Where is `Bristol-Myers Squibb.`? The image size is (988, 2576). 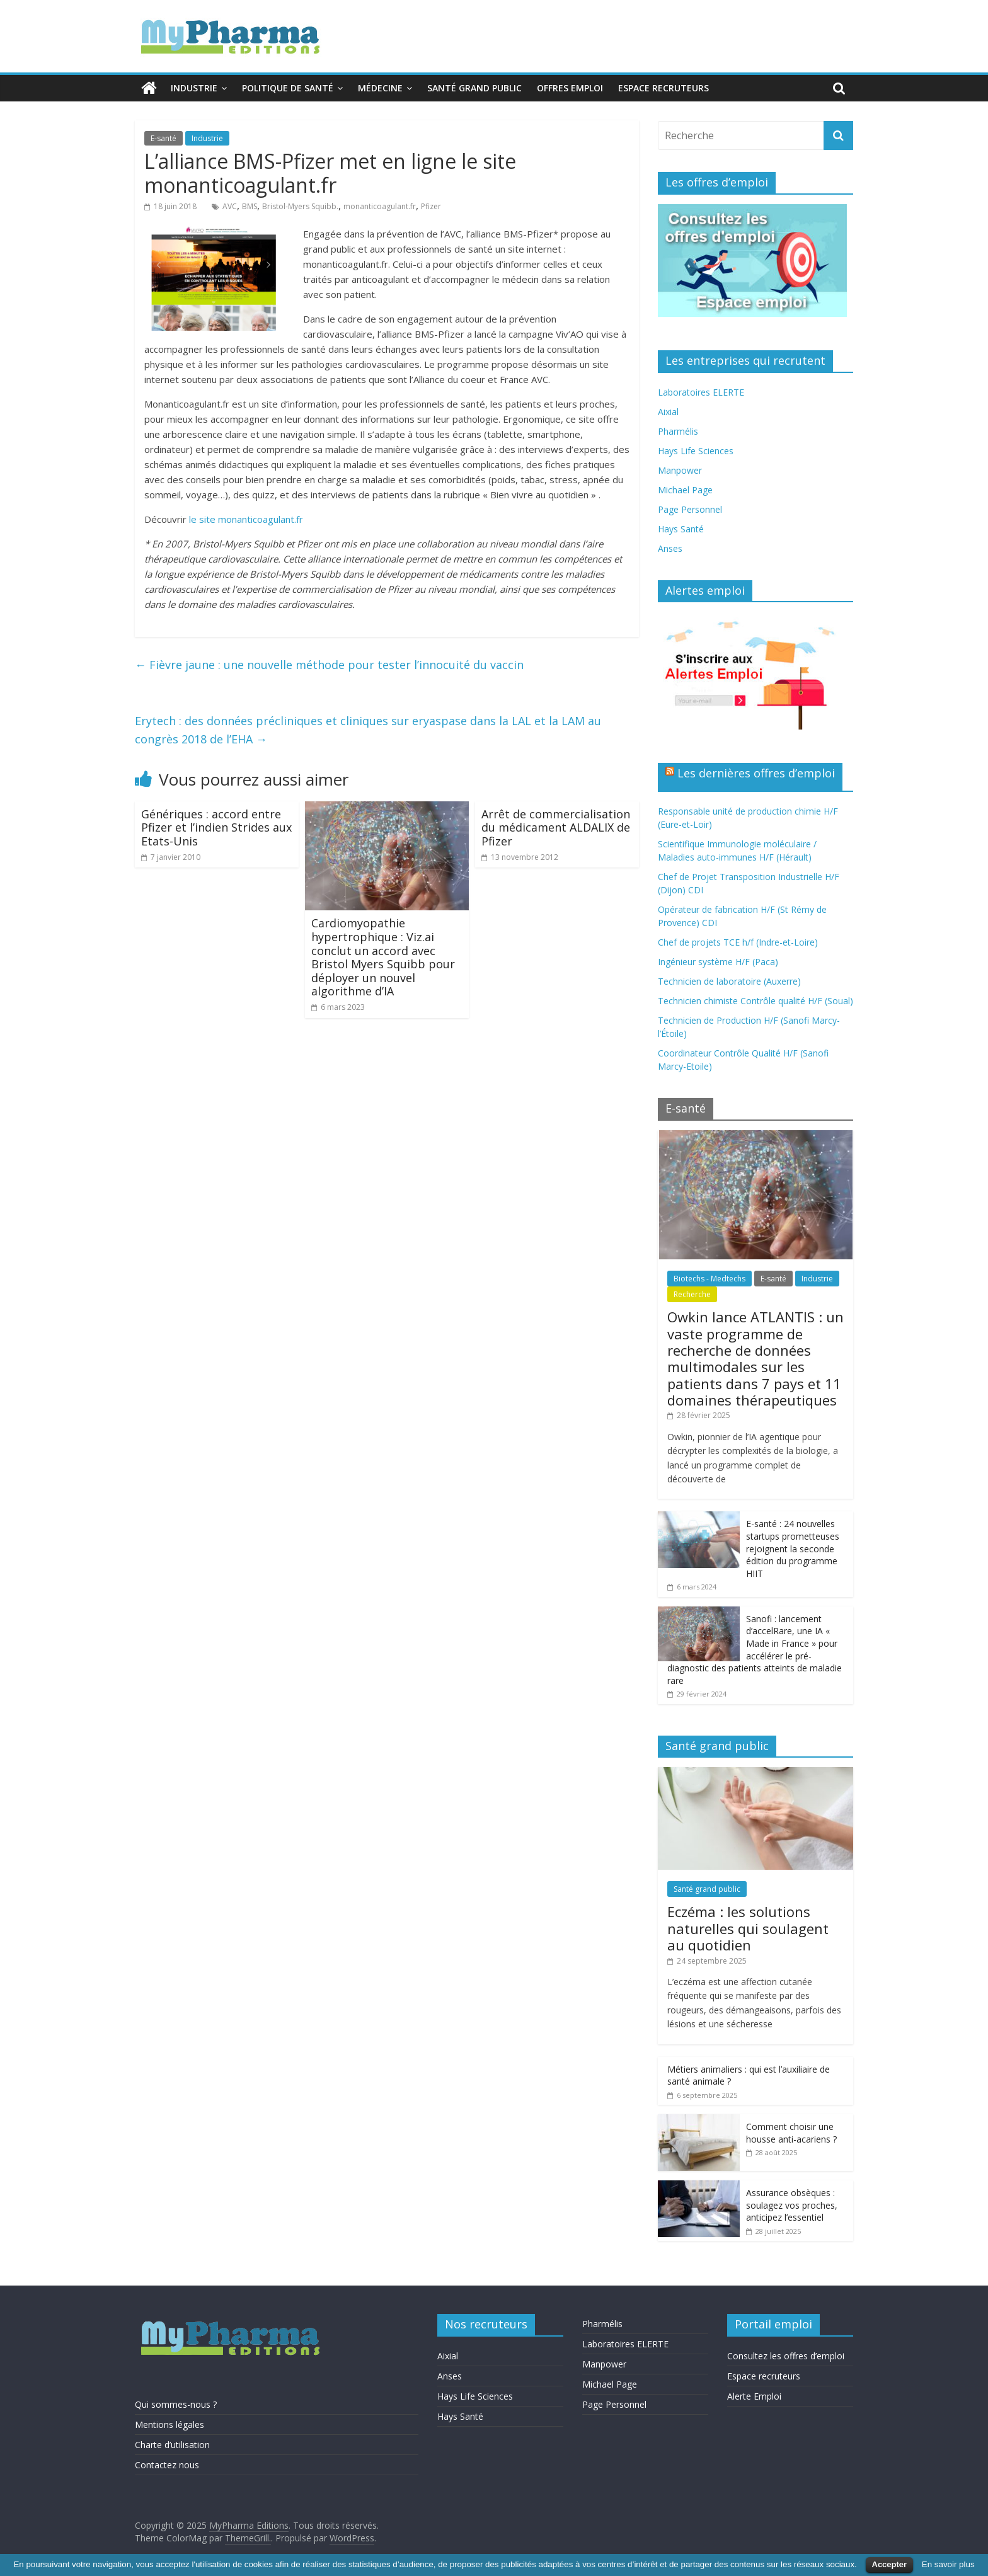
Bristol-Myers Squibb. is located at coordinates (300, 206).